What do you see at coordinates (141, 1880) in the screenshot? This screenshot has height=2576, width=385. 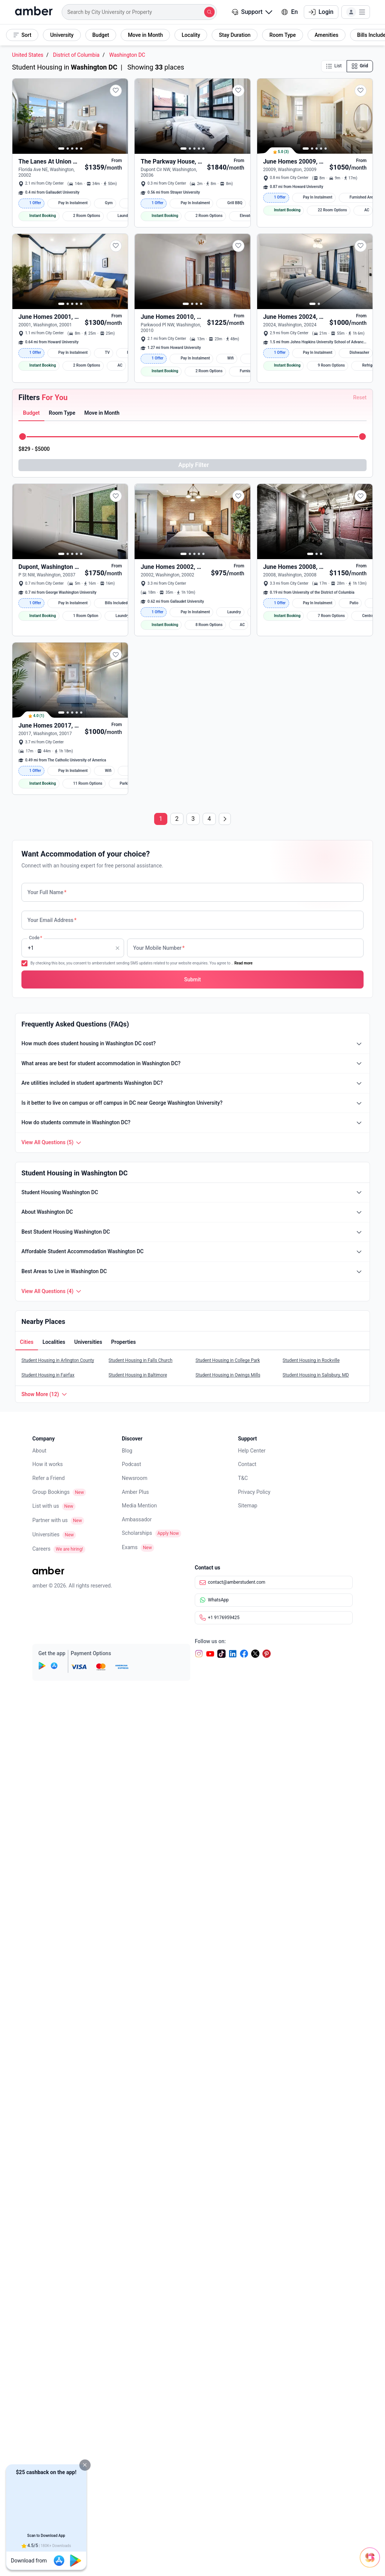 I see `Student Housing in Falls Church` at bounding box center [141, 1880].